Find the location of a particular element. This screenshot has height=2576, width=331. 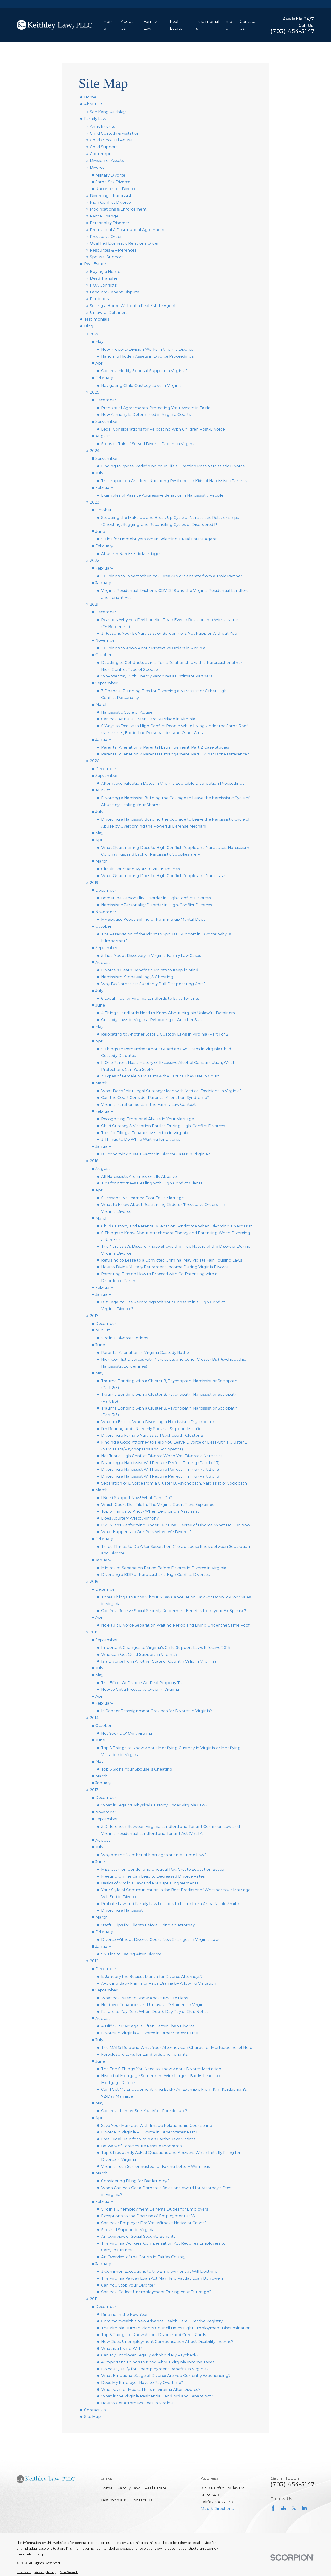

Parental Alienation v. Parental Estrangement, Part 1: What Is the Difference? is located at coordinates (175, 754).